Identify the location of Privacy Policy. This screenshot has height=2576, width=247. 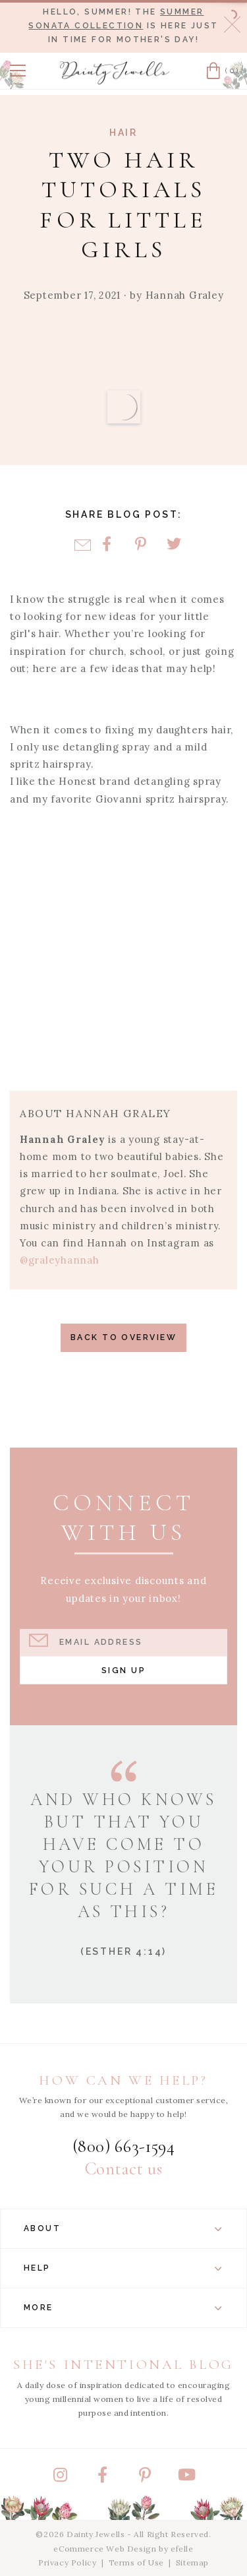
(67, 2562).